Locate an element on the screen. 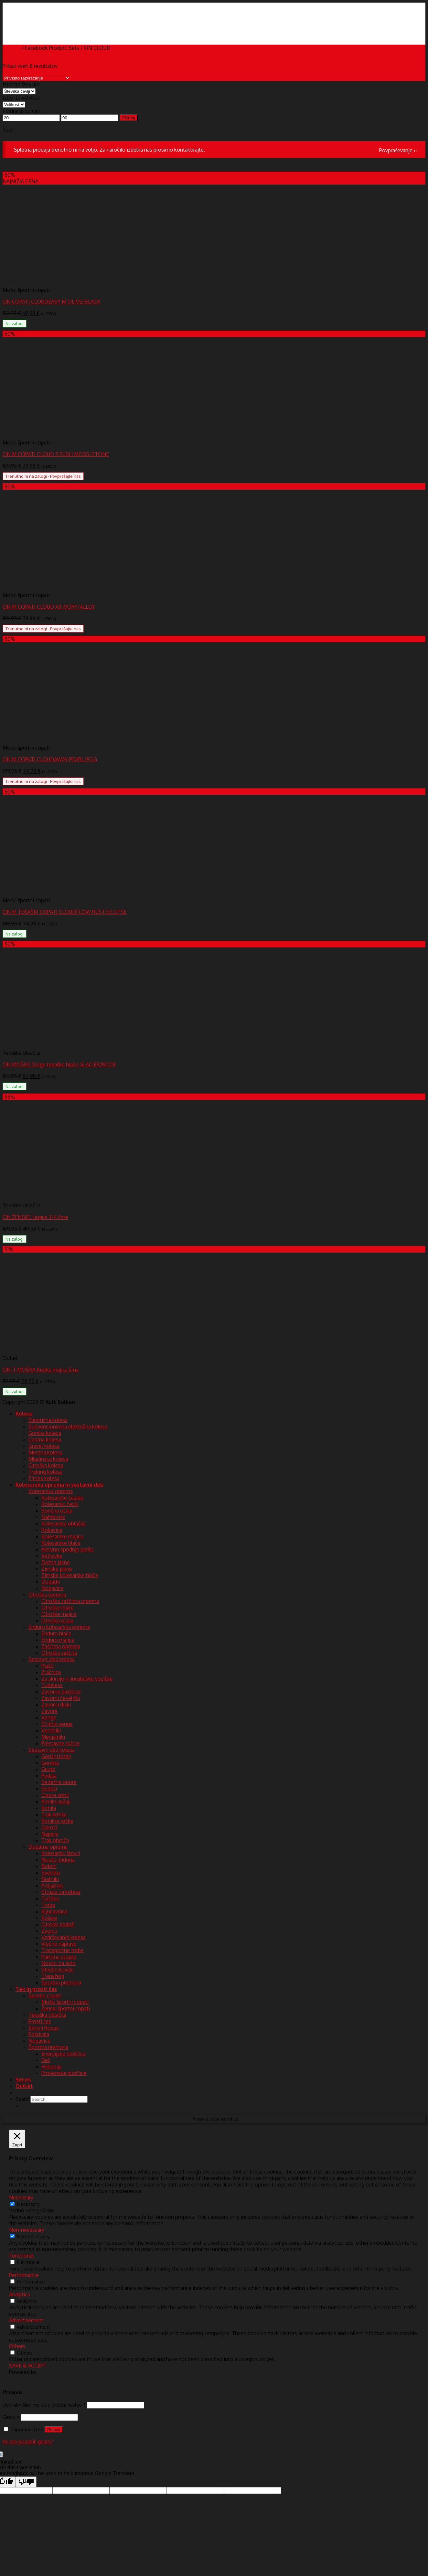 Image resolution: width=428 pixels, height=2576 pixels. Analytics [button] is located at coordinates (19, 2294).